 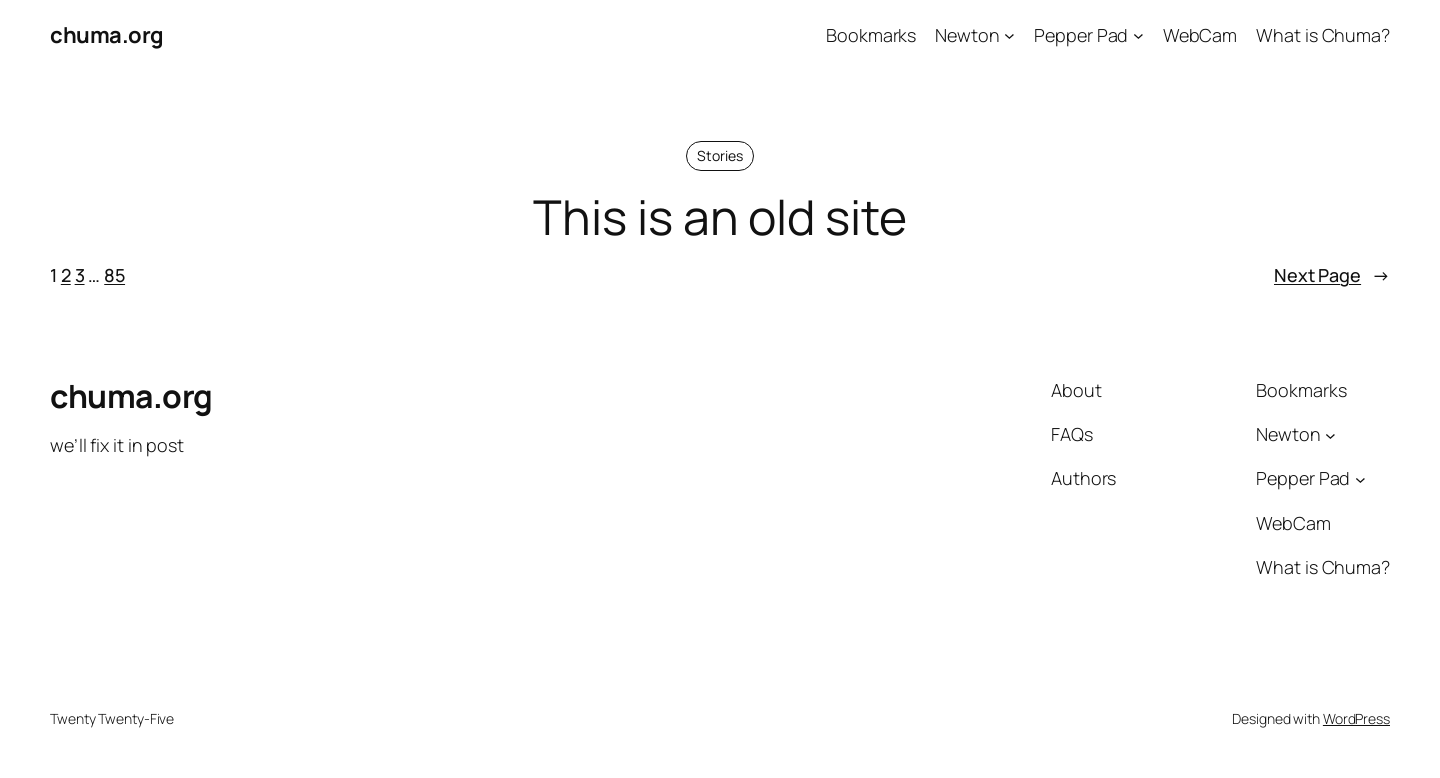 I want to click on Newton, so click(x=967, y=35).